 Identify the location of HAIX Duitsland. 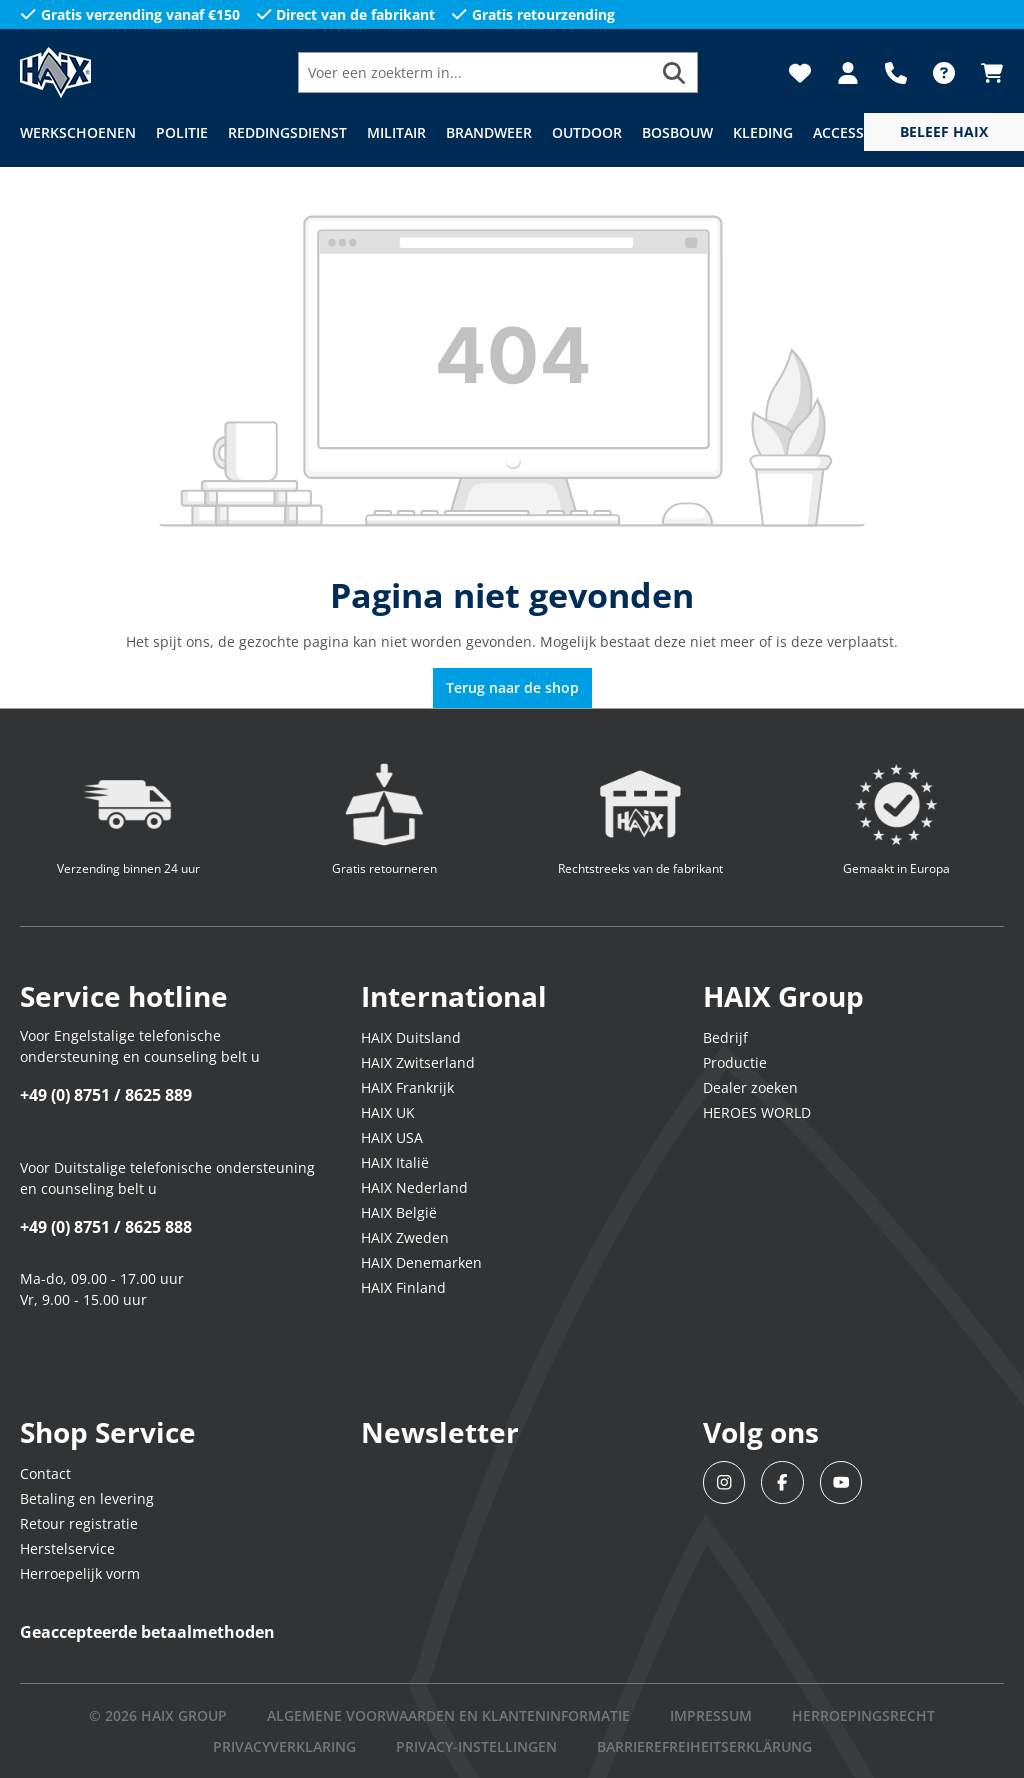
(411, 1037).